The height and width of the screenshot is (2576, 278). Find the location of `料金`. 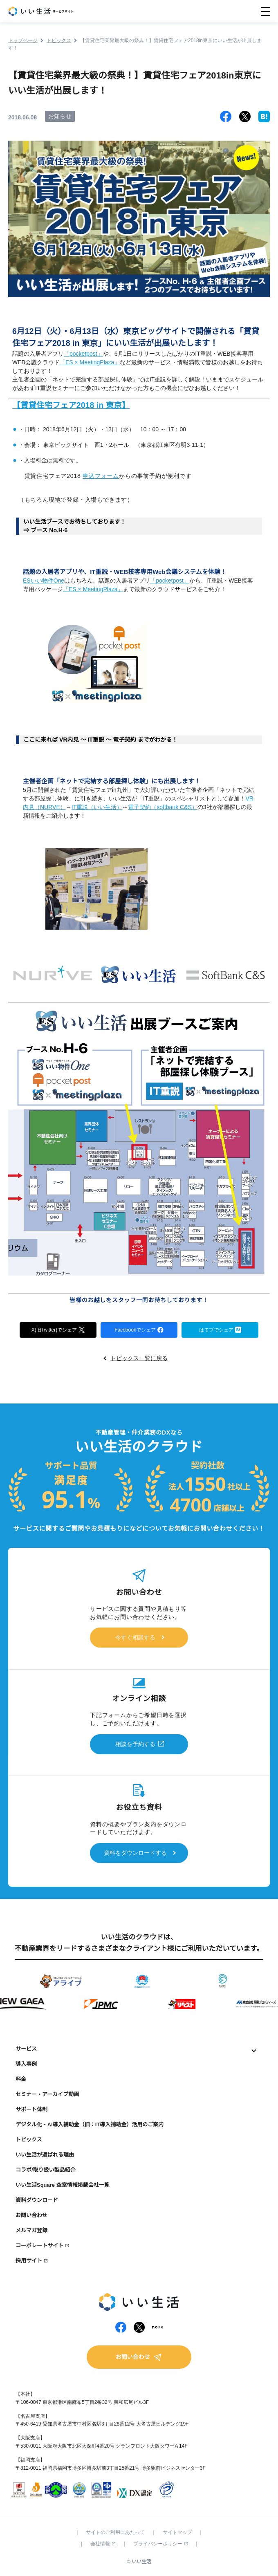

料金 is located at coordinates (21, 2079).